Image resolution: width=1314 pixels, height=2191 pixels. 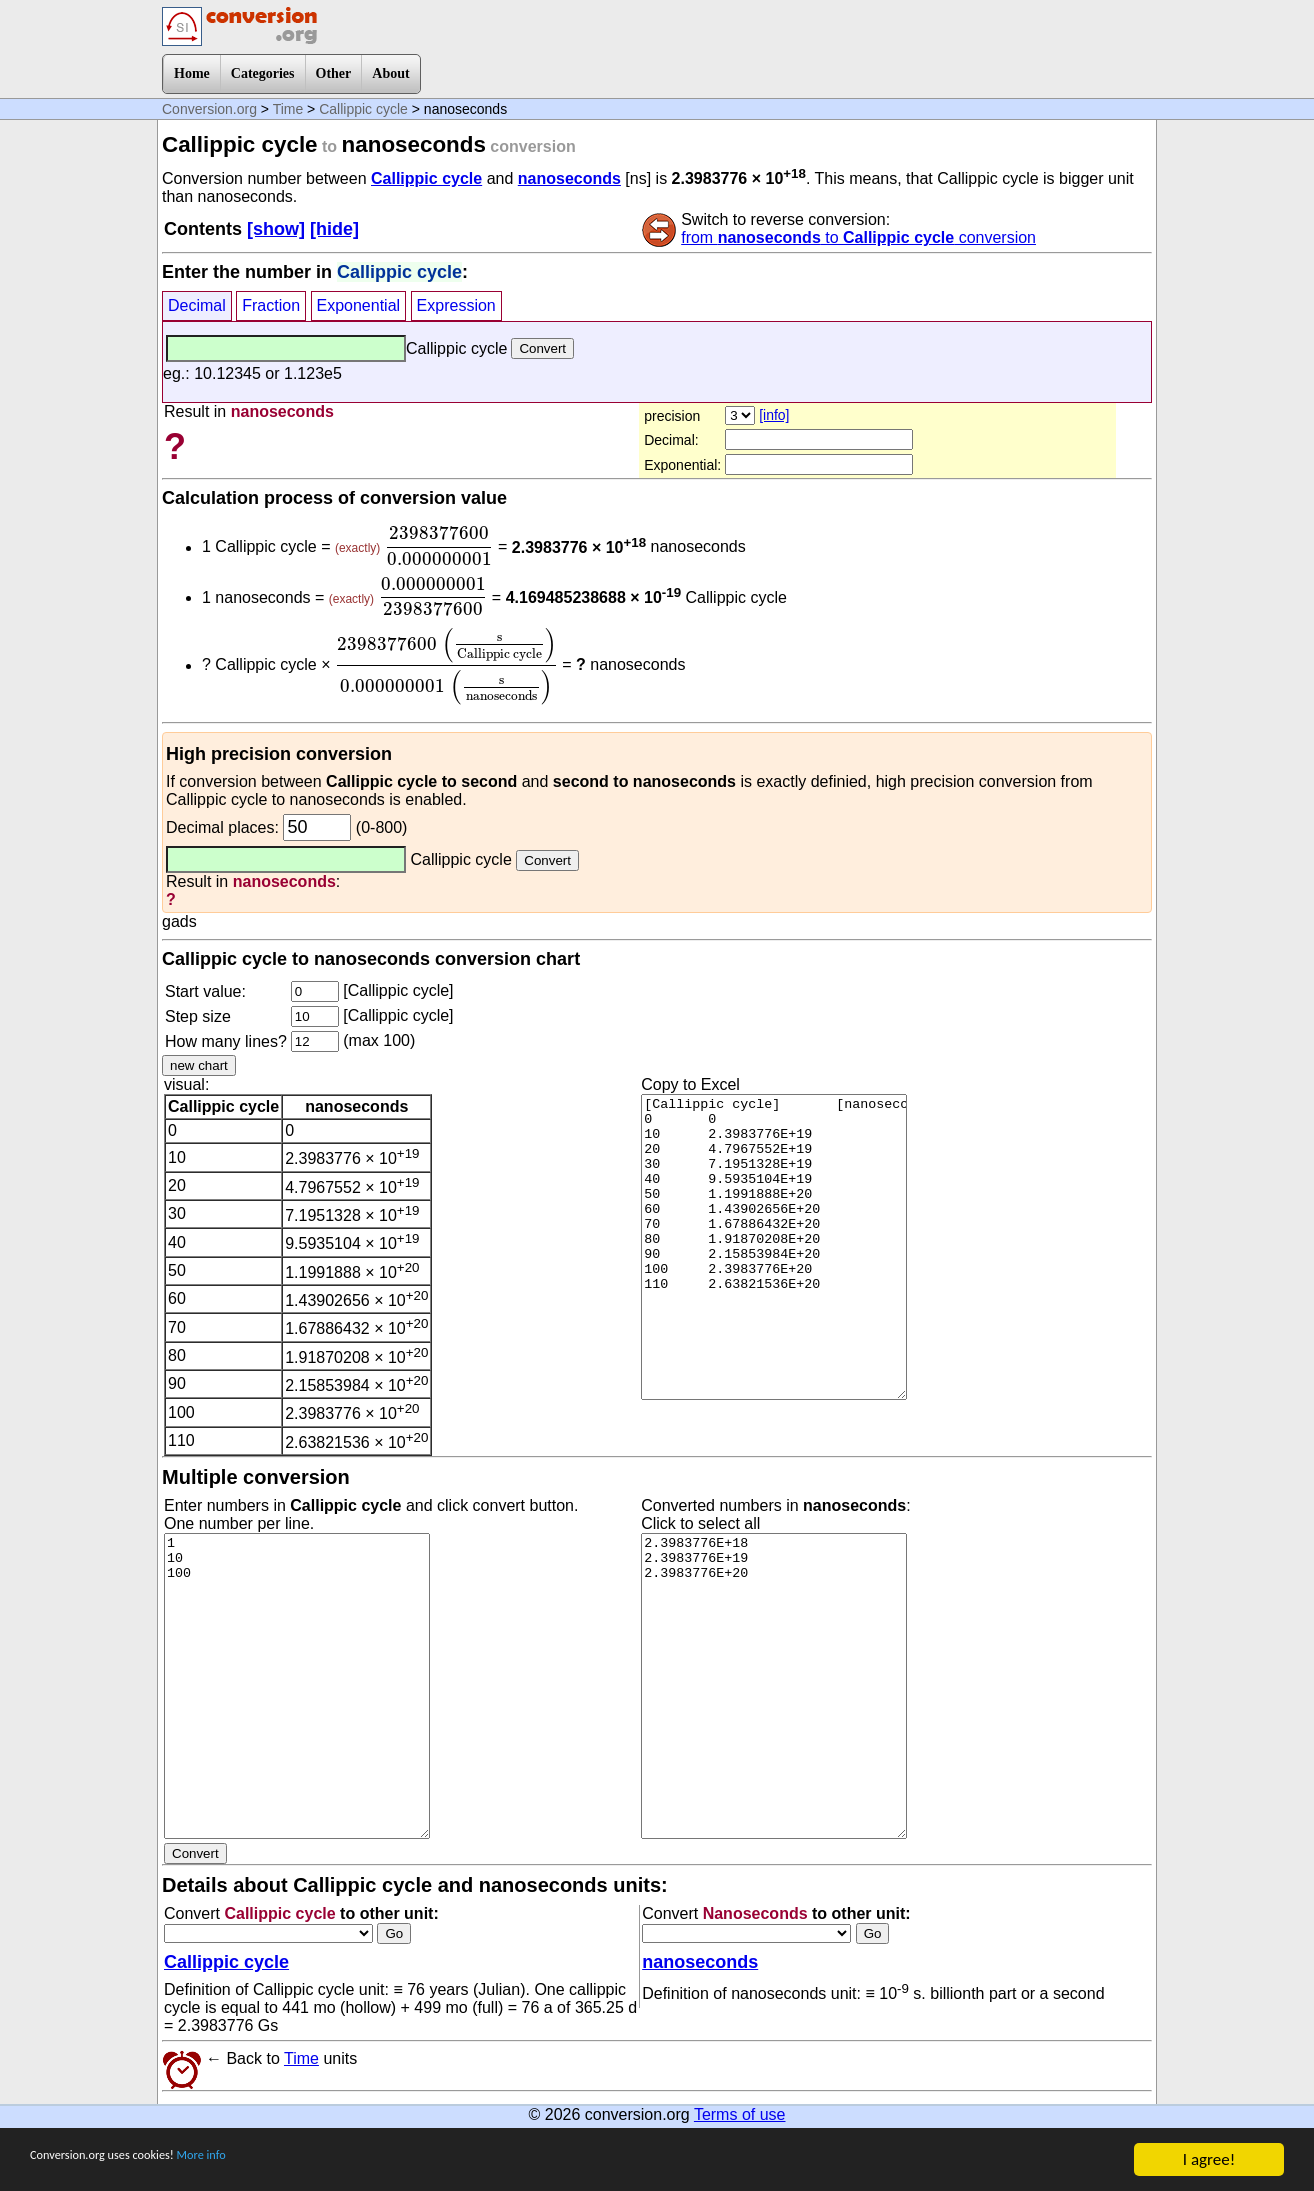 I want to click on Callippic cycle, so click(x=363, y=109).